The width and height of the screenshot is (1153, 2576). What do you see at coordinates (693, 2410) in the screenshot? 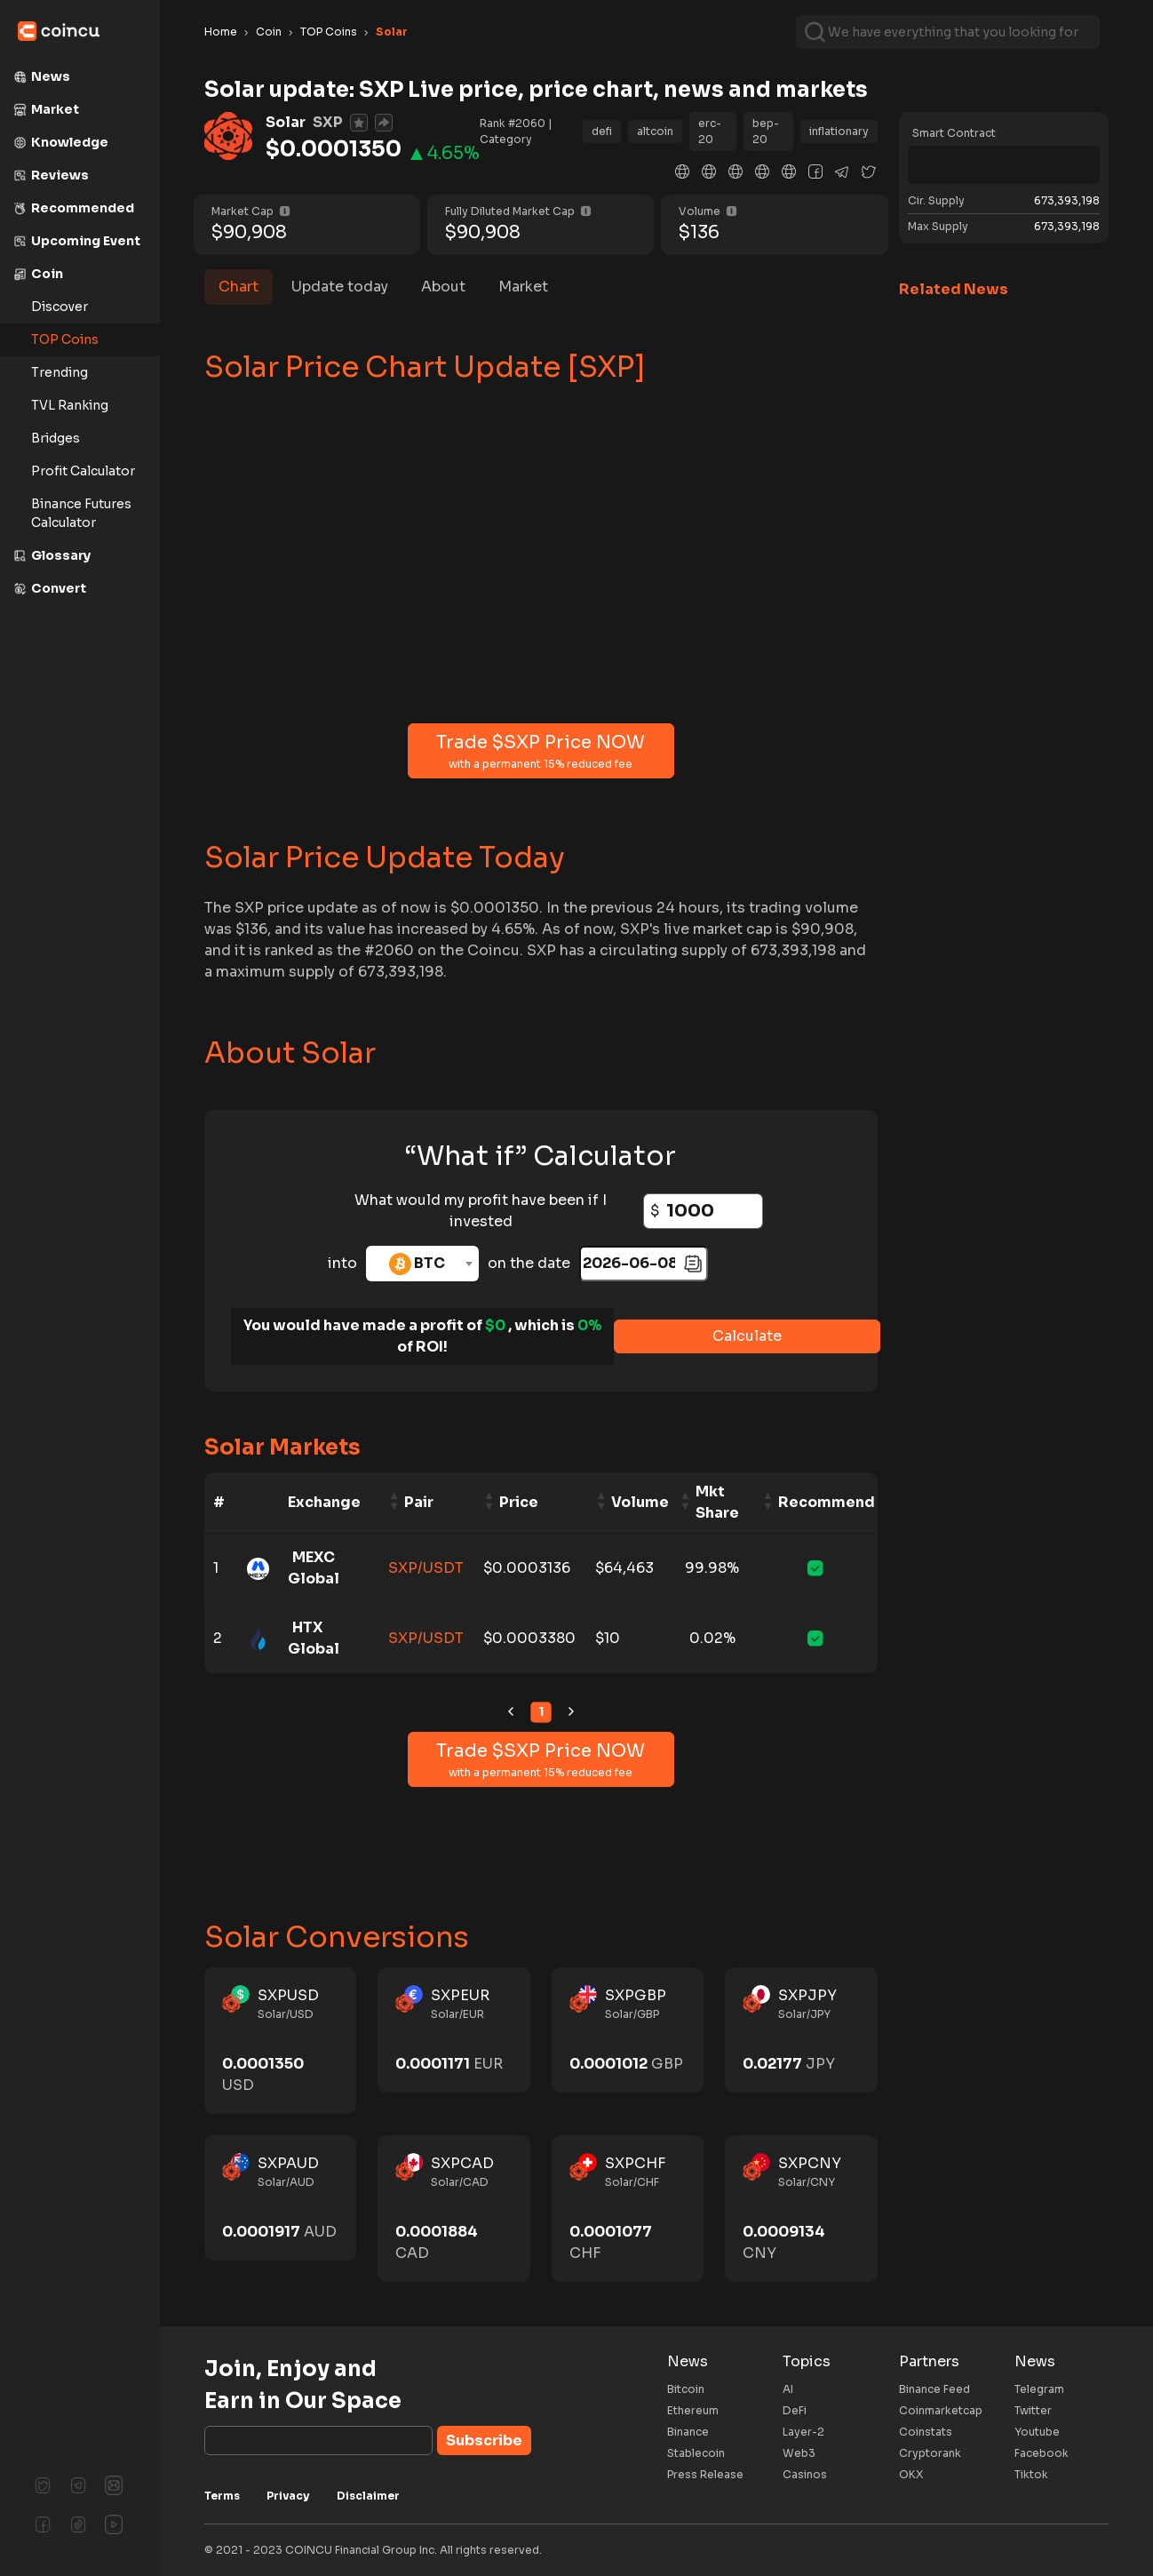
I see `Ethereum` at bounding box center [693, 2410].